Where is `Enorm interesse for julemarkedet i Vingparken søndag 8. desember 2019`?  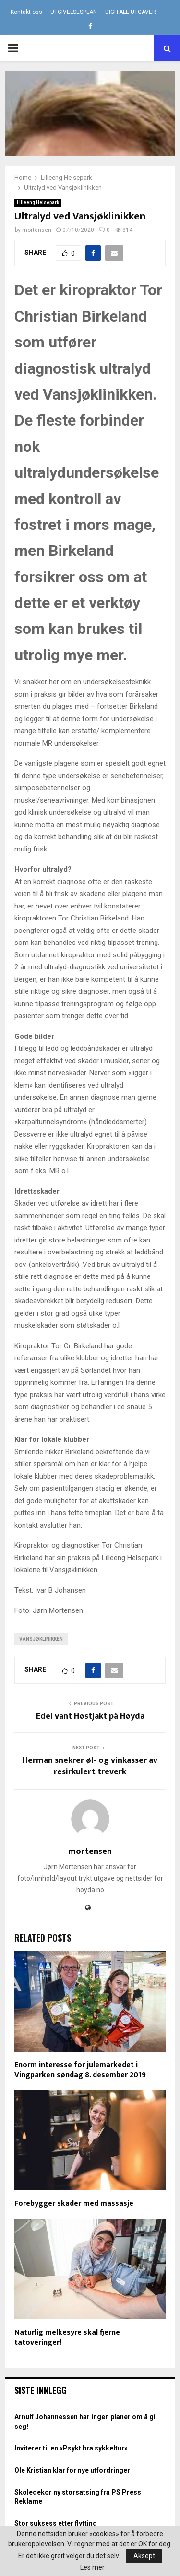 Enorm interesse for julemarkedet i Vingparken søndag 8. desember 2019 is located at coordinates (80, 2070).